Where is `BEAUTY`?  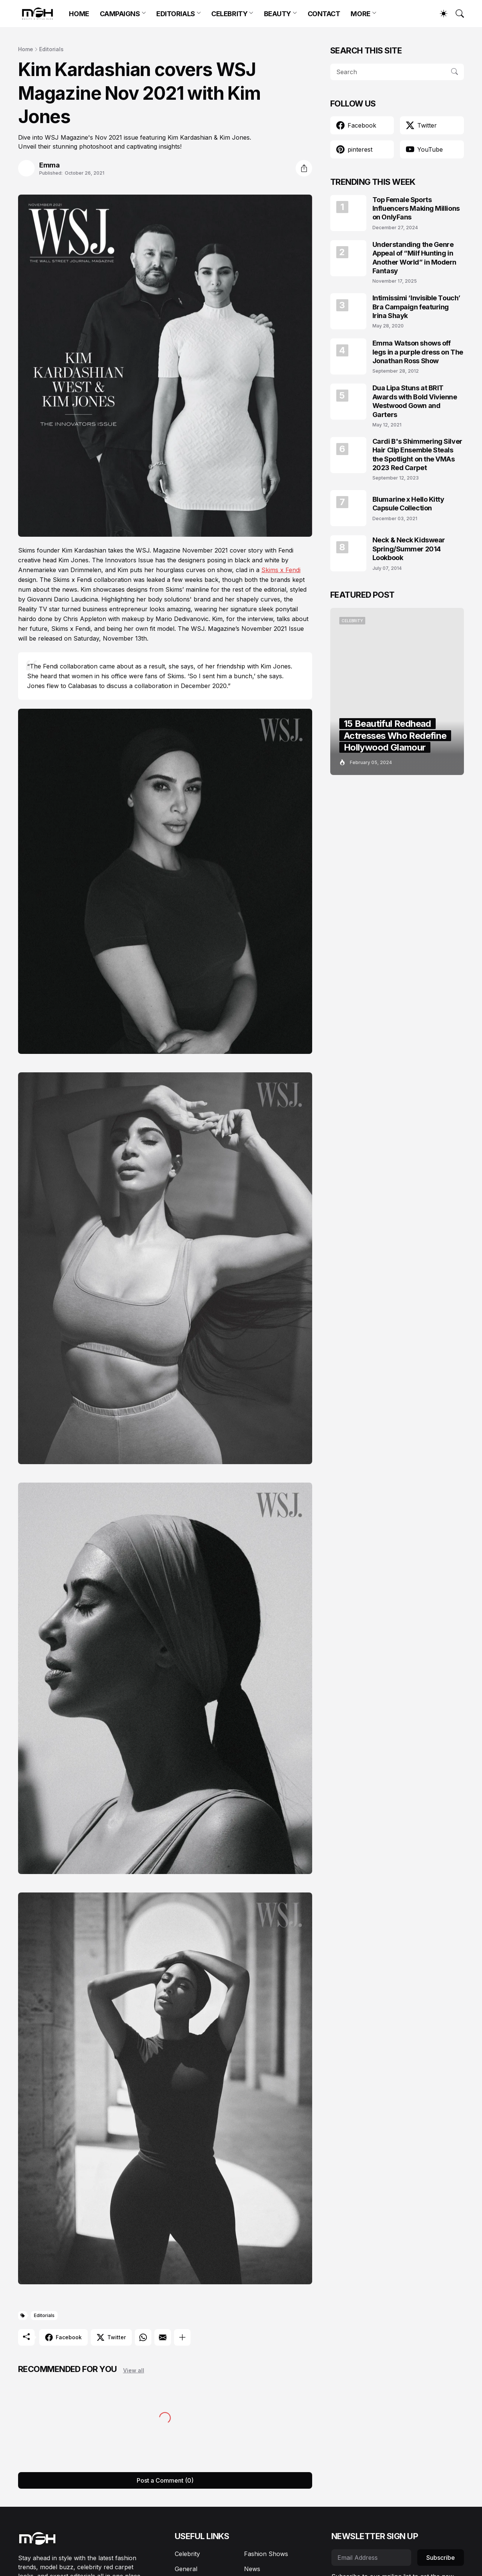
BEAUTY is located at coordinates (277, 14).